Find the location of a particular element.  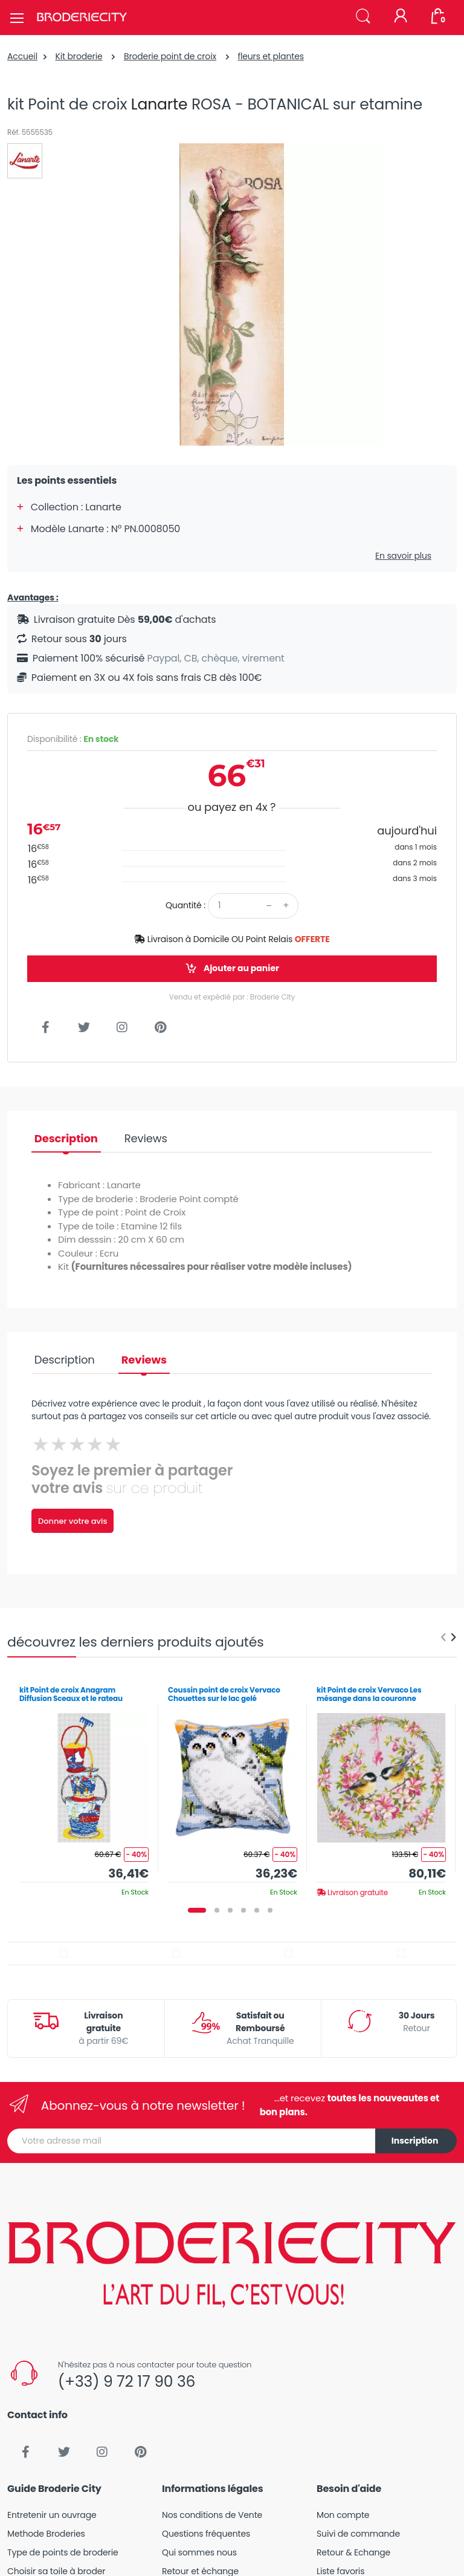

Kit broderie is located at coordinates (78, 56).